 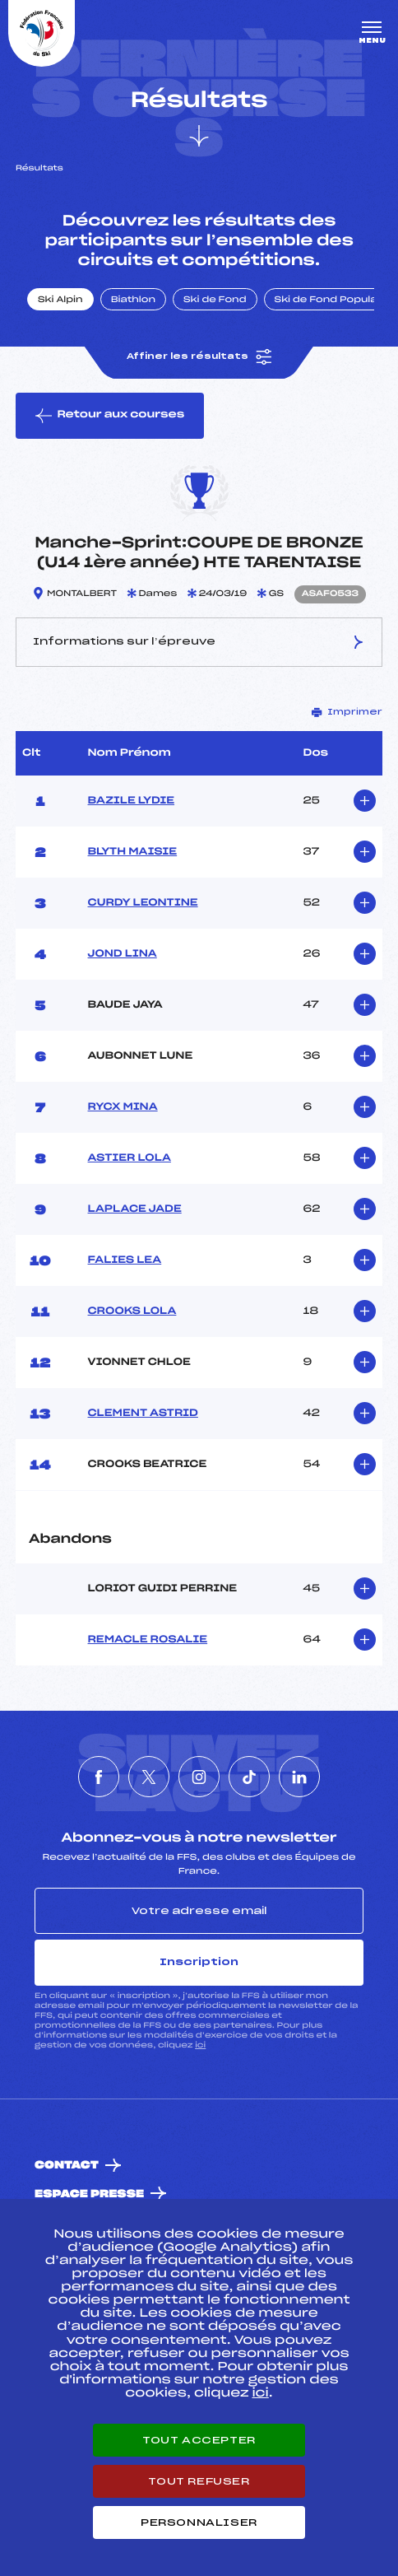 I want to click on Tout accepter, so click(x=199, y=2440).